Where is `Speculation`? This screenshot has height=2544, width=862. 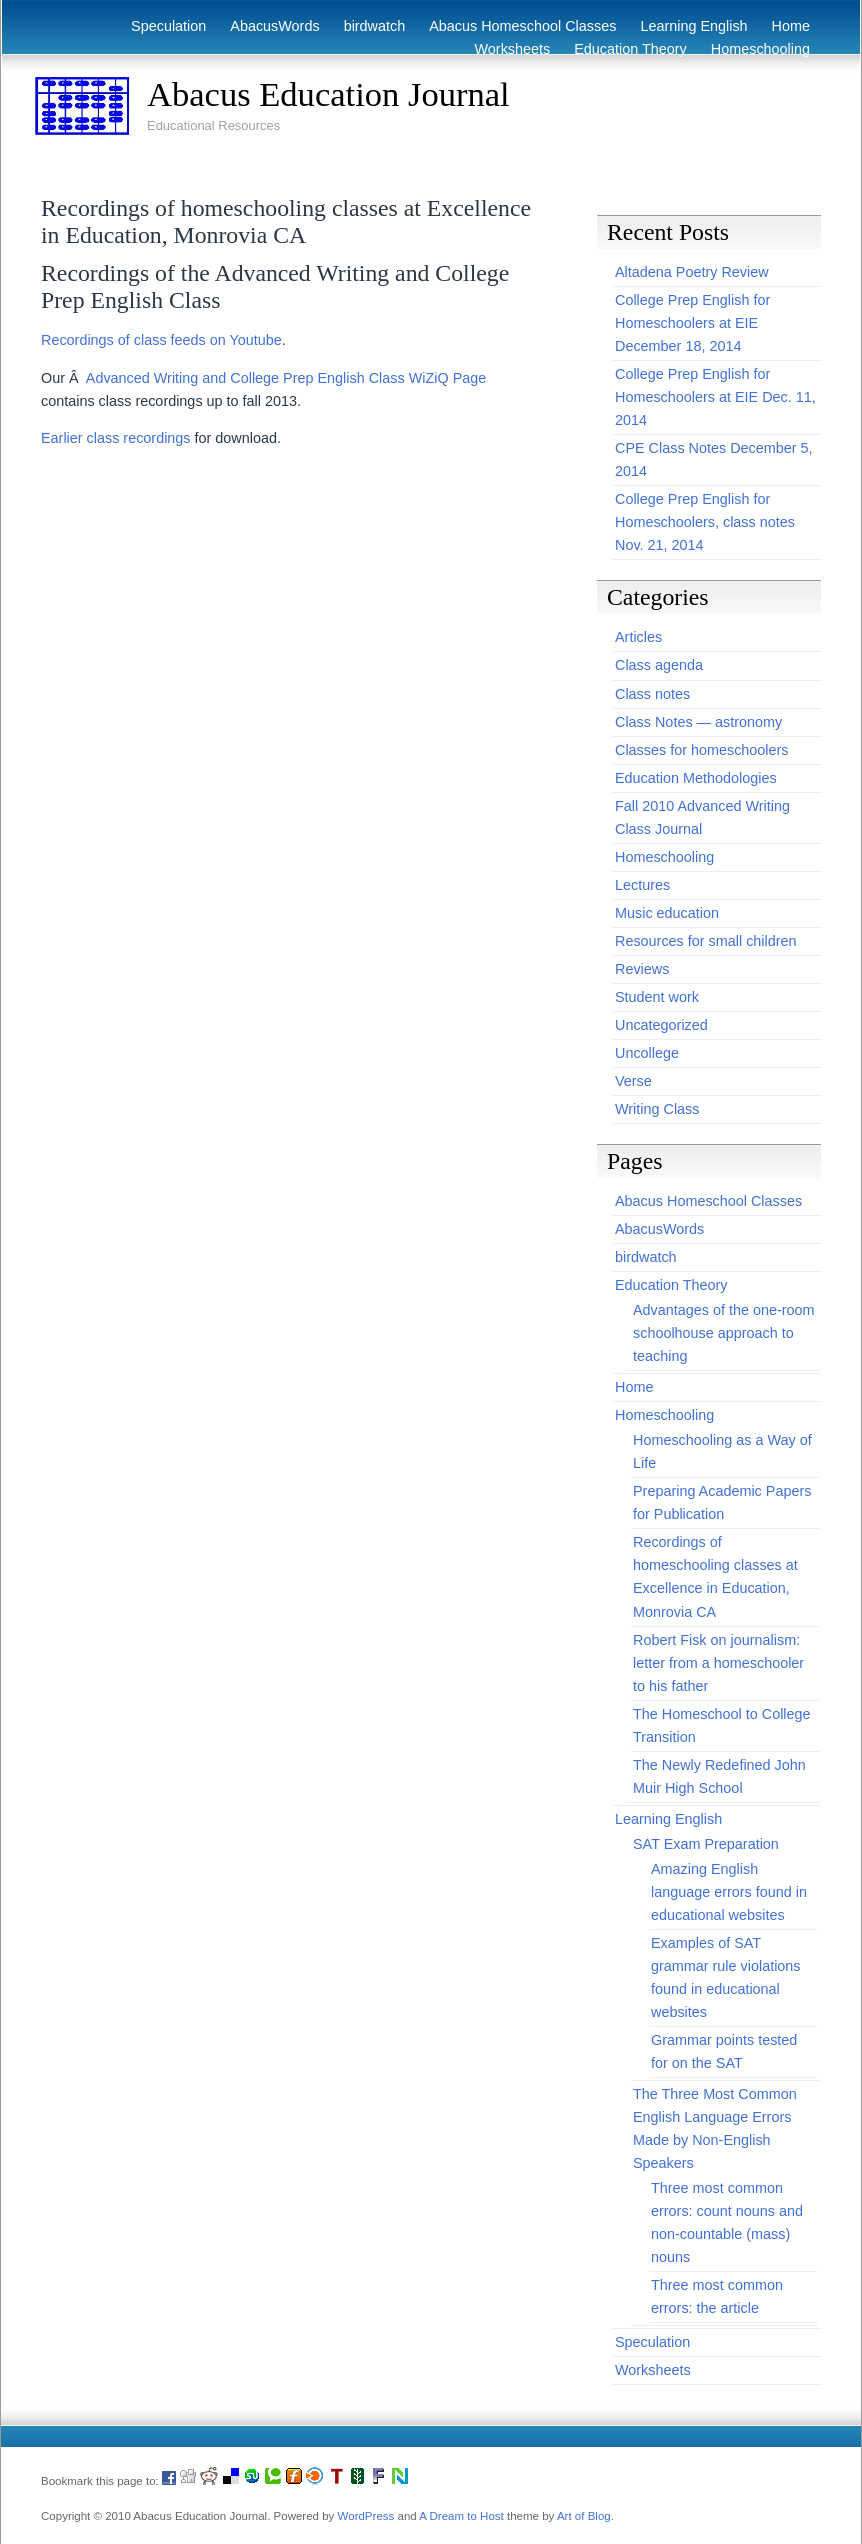
Speculation is located at coordinates (168, 26).